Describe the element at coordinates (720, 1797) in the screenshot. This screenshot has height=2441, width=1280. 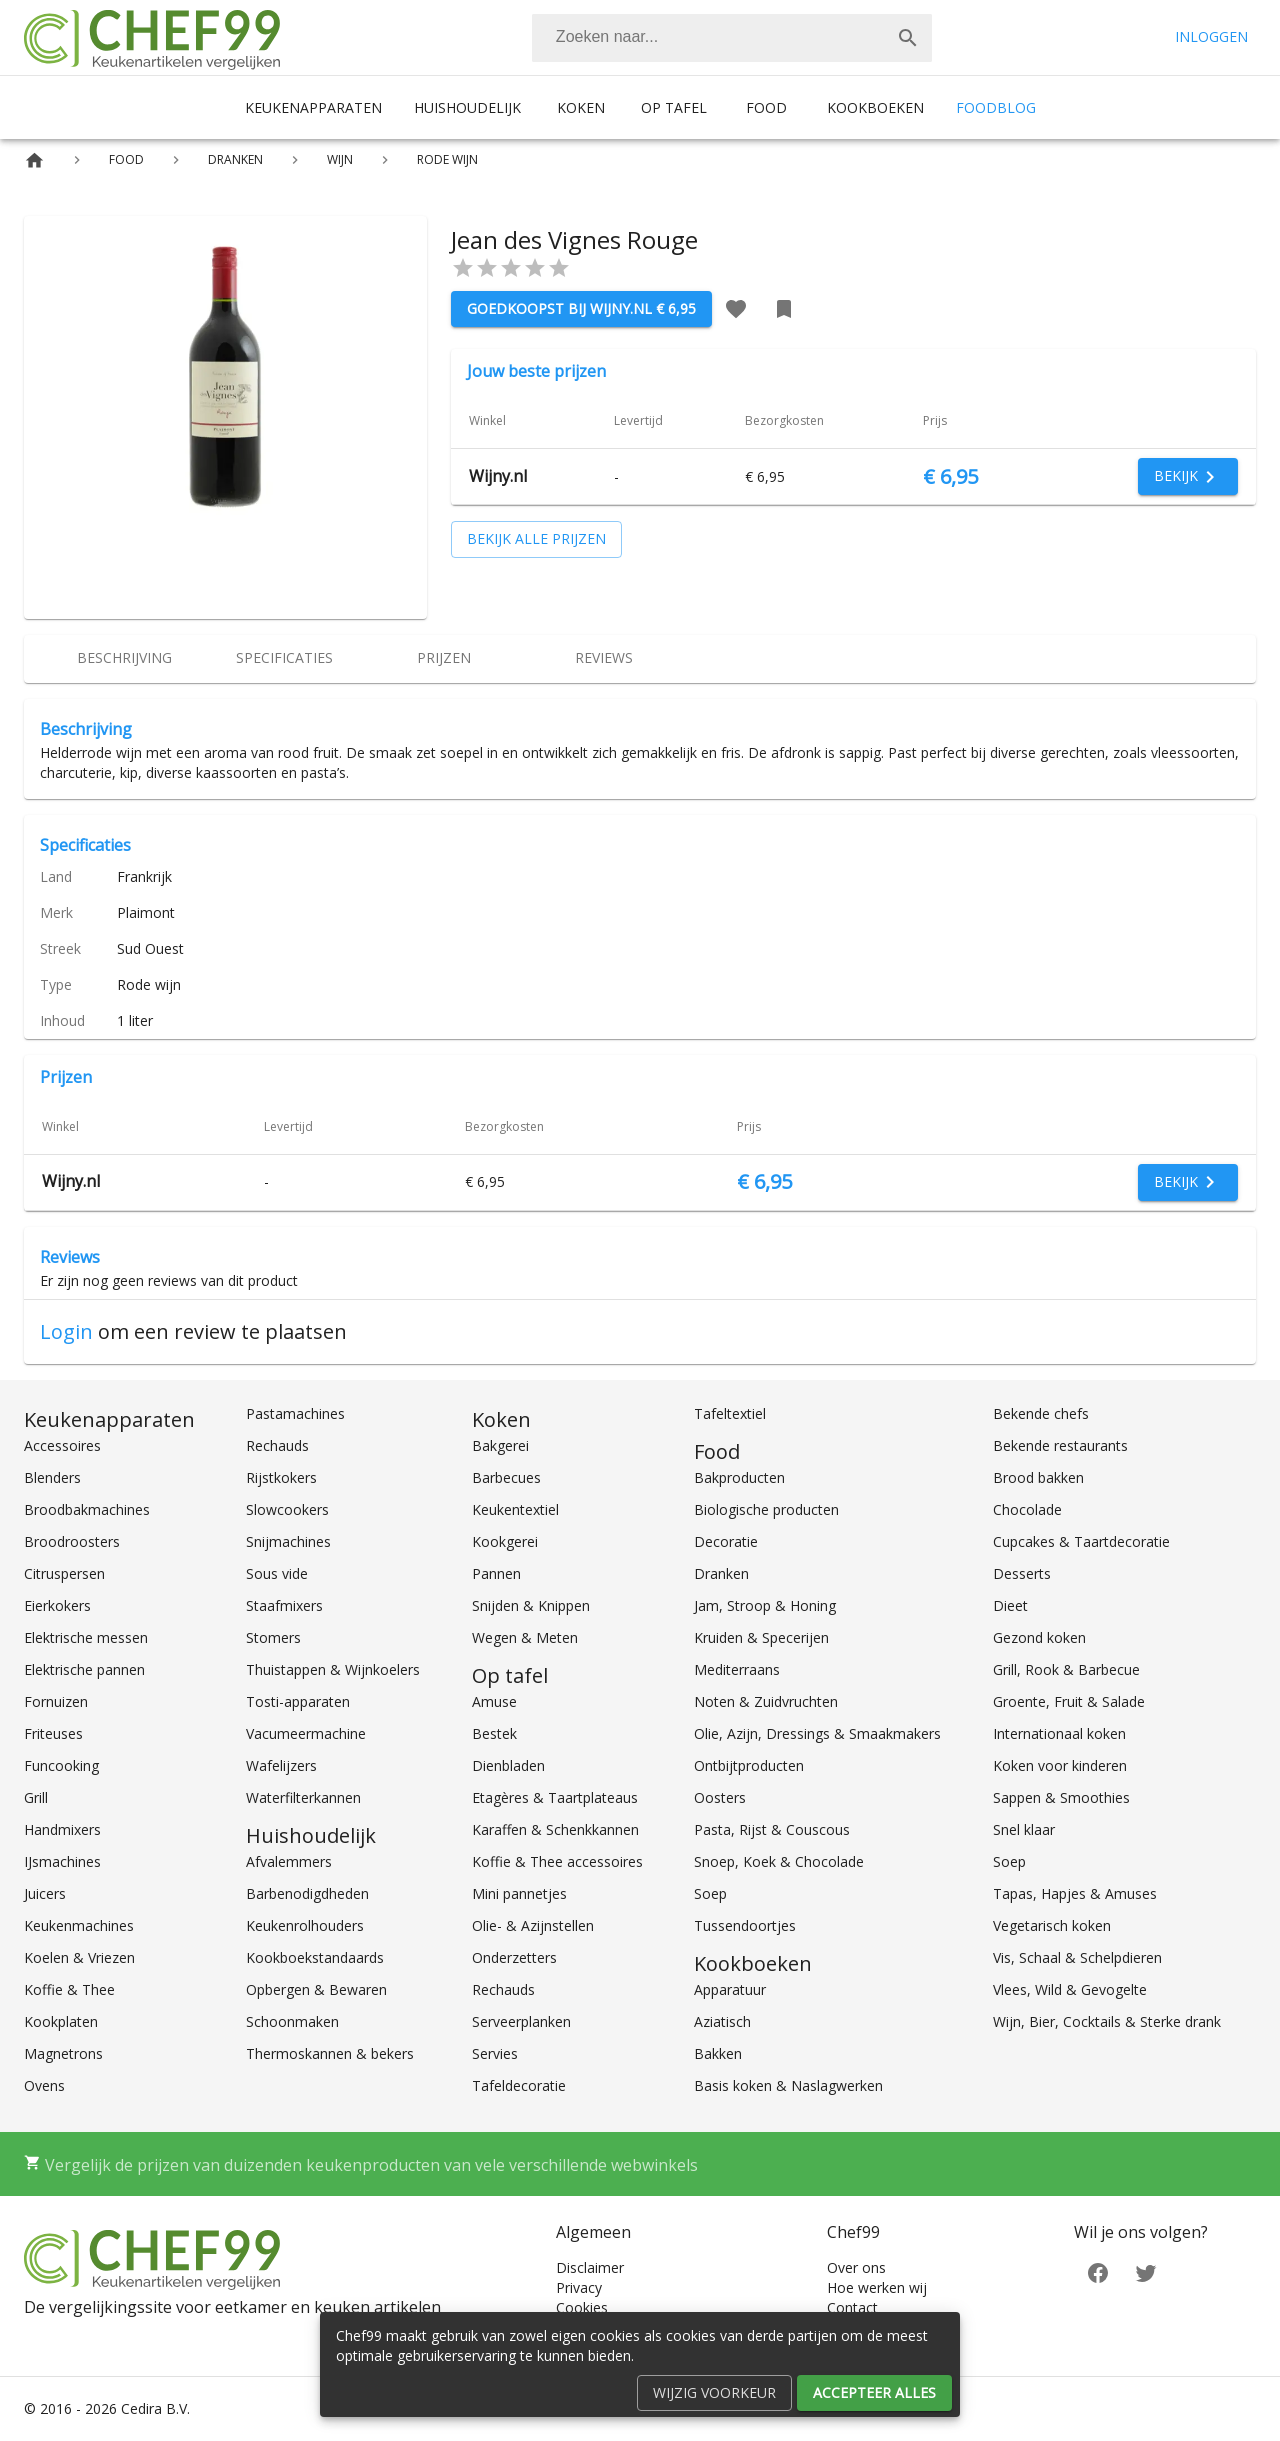
I see `Oosters` at that location.